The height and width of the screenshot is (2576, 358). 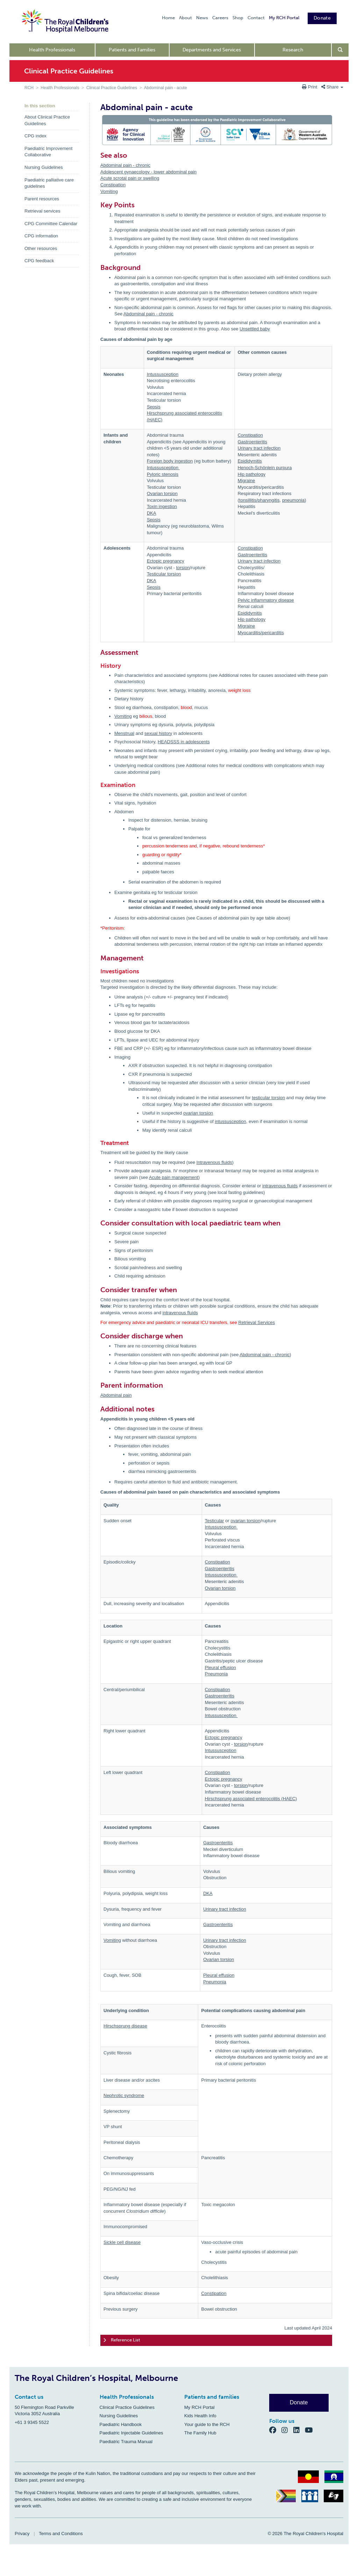 What do you see at coordinates (265, 467) in the screenshot?
I see `Henoch-Schönlein purpura` at bounding box center [265, 467].